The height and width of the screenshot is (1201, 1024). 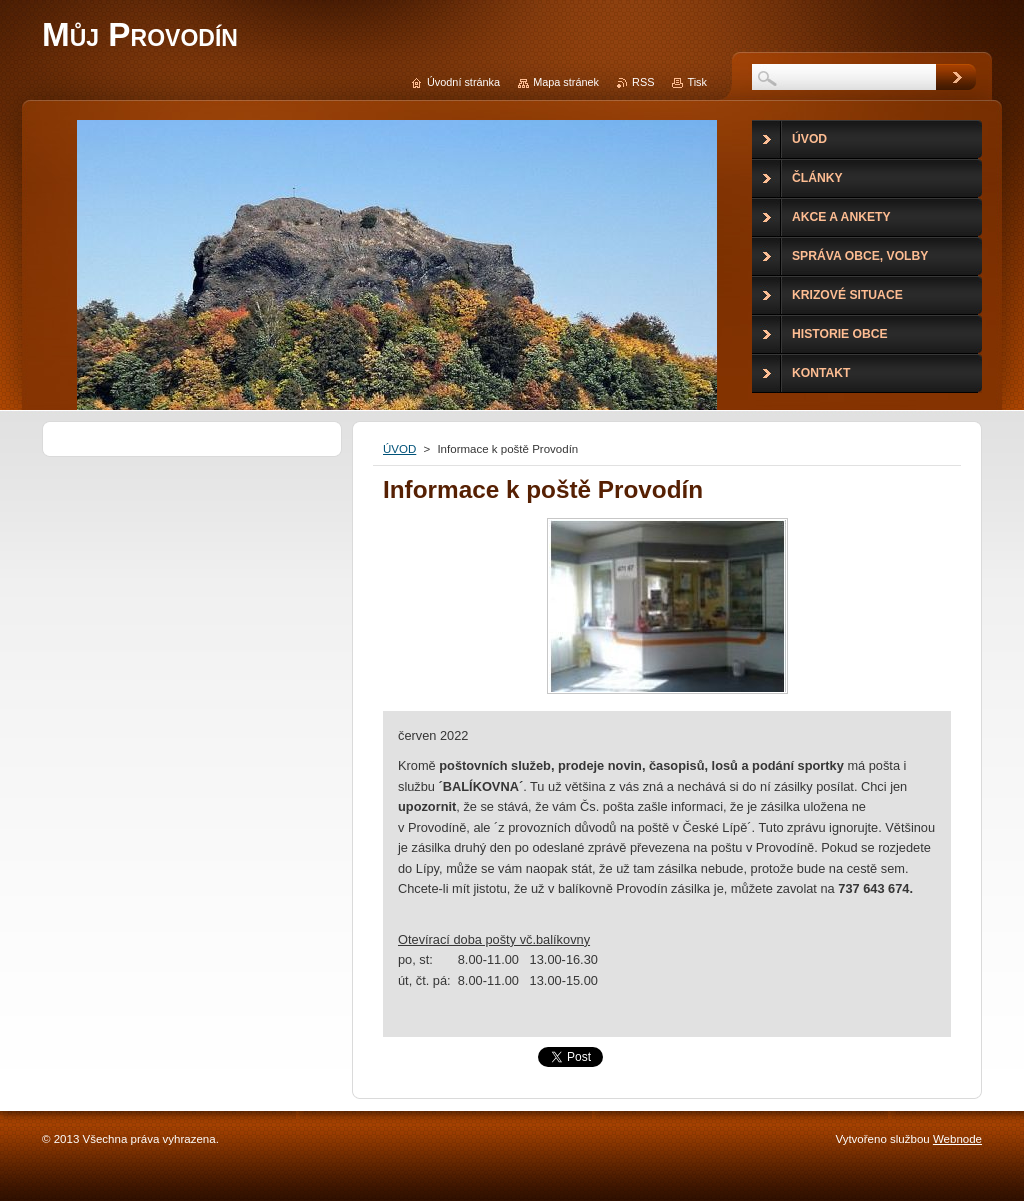 What do you see at coordinates (643, 82) in the screenshot?
I see `RSS` at bounding box center [643, 82].